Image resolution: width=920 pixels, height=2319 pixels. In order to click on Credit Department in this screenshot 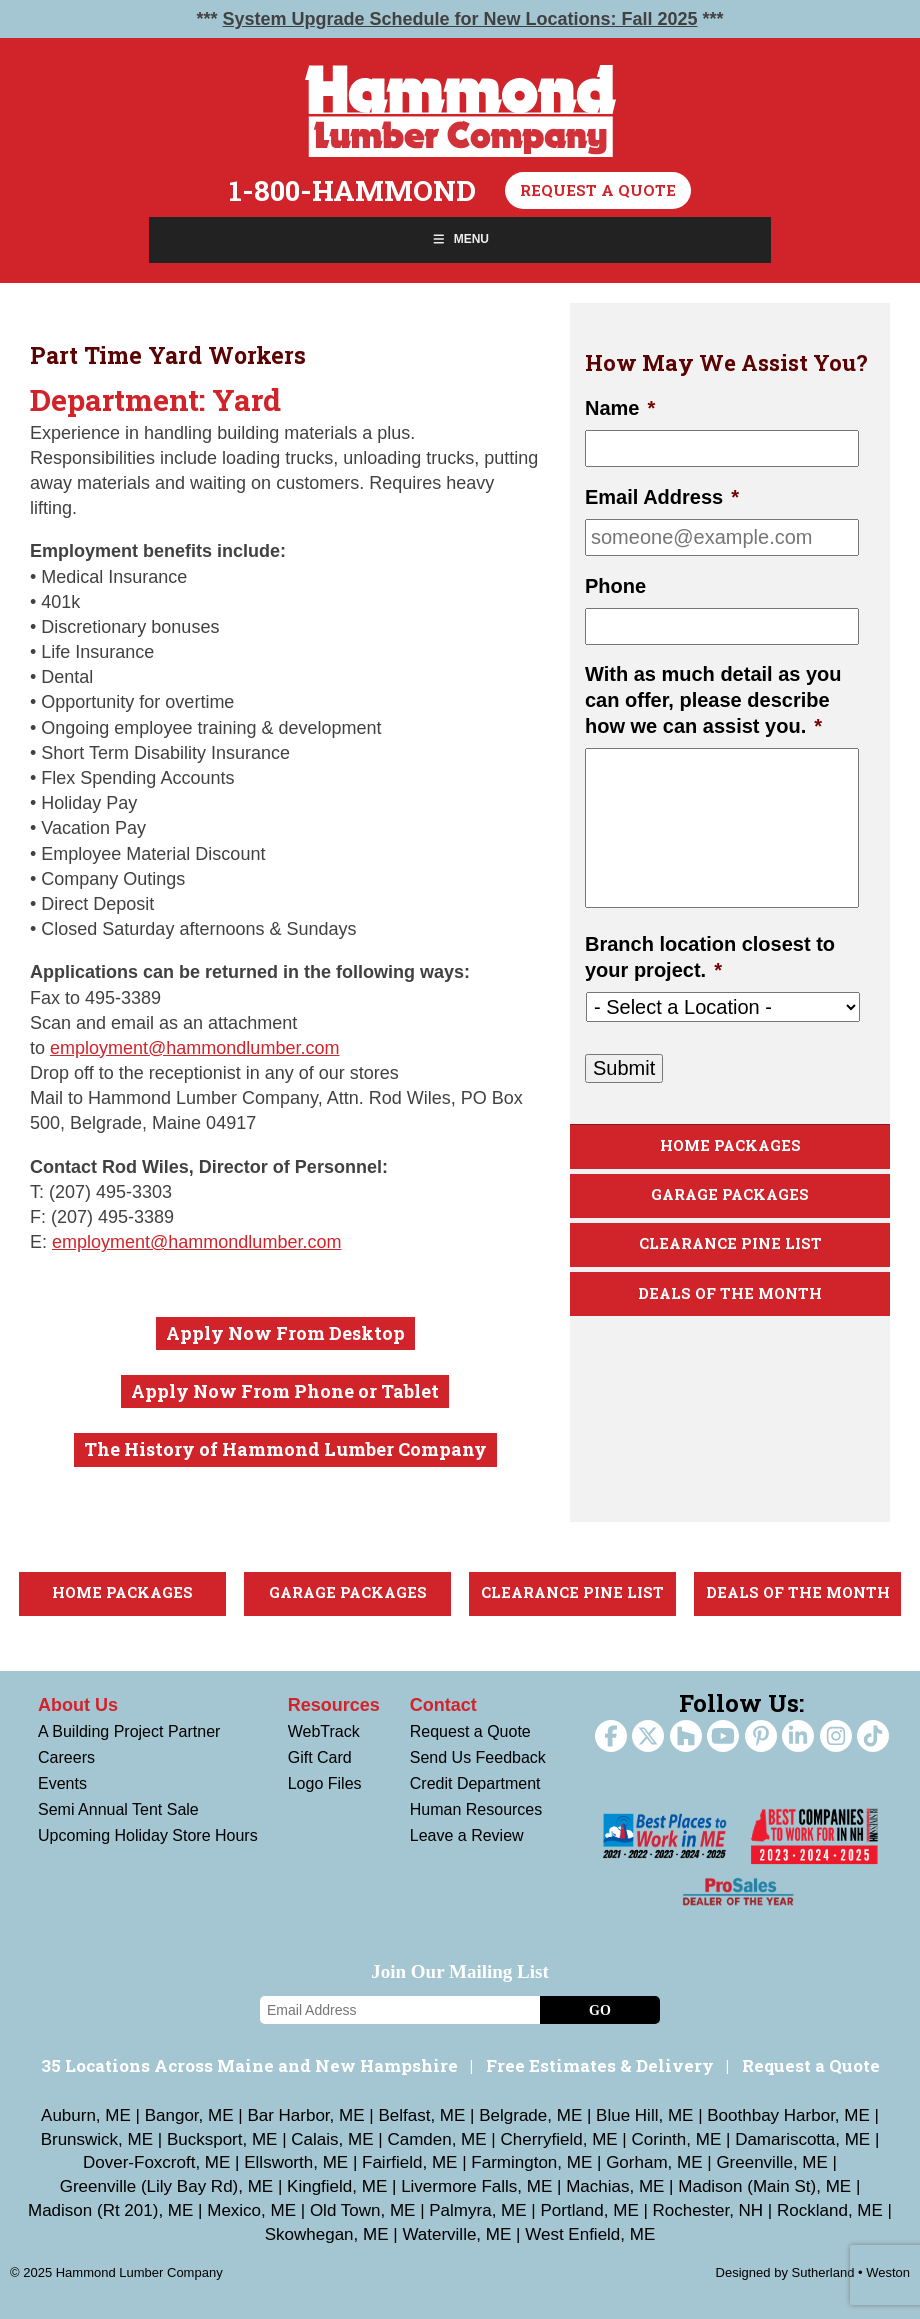, I will do `click(475, 1783)`.